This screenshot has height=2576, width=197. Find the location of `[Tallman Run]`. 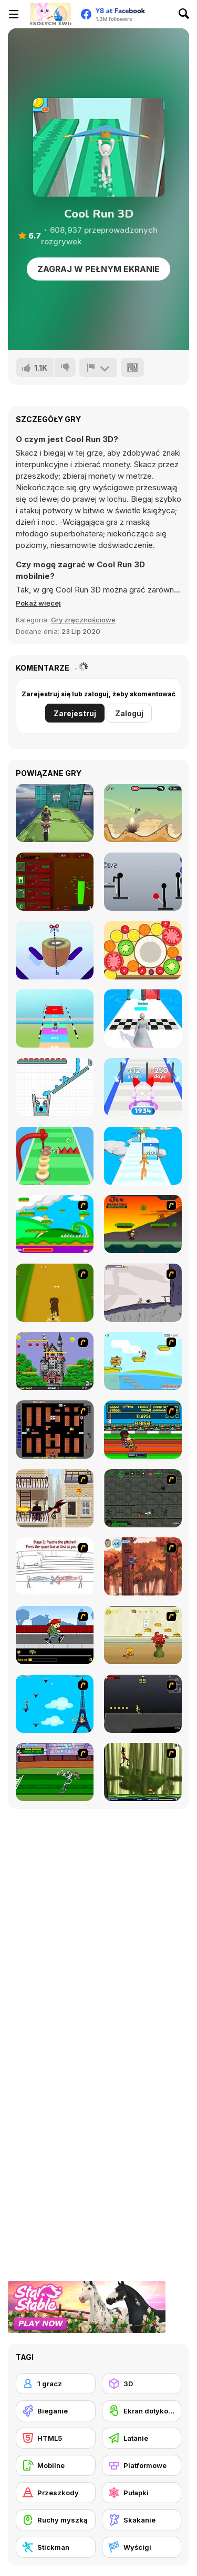

[Tallman Run] is located at coordinates (143, 1156).